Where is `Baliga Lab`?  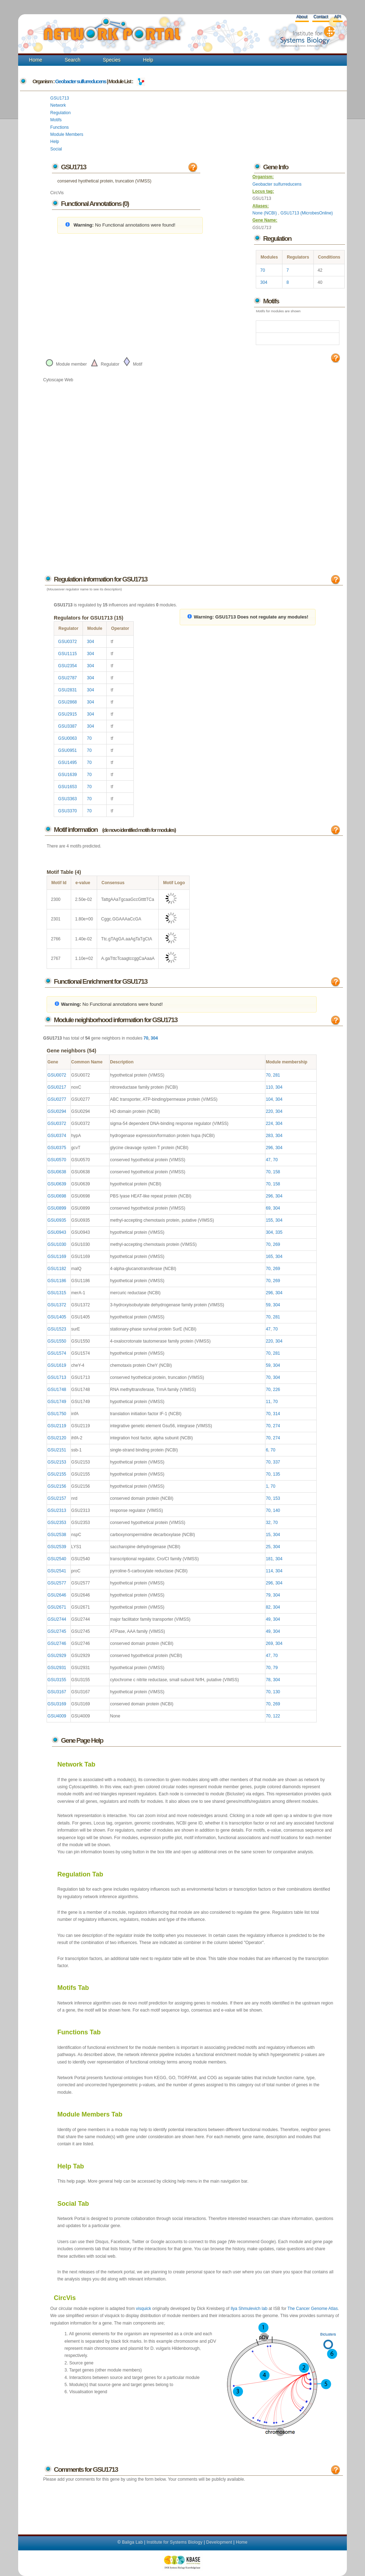
Baliga Lab is located at coordinates (132, 2542).